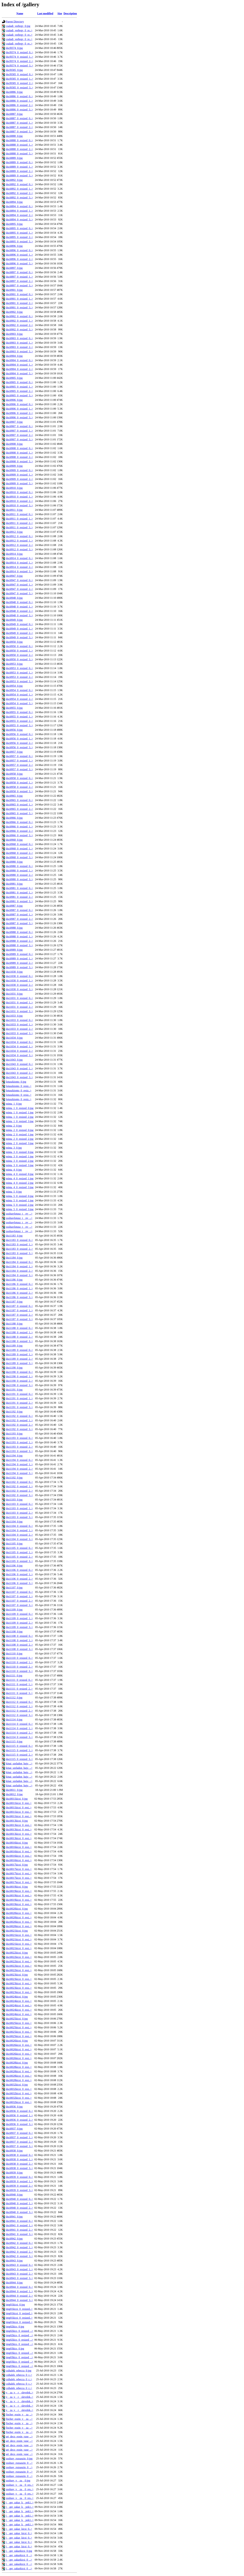  What do you see at coordinates (19, 1138) in the screenshot?
I see `minta_2_0_resized_2.jpg` at bounding box center [19, 1138].